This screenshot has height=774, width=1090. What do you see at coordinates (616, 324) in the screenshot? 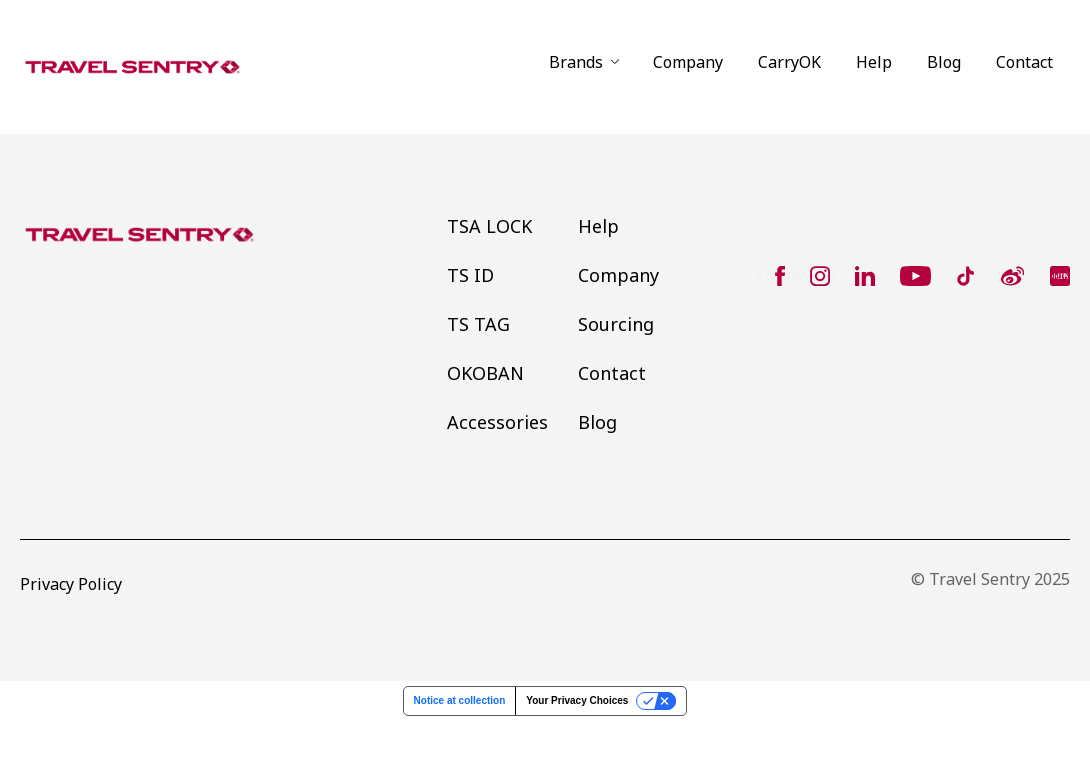
I see `Sourcing` at bounding box center [616, 324].